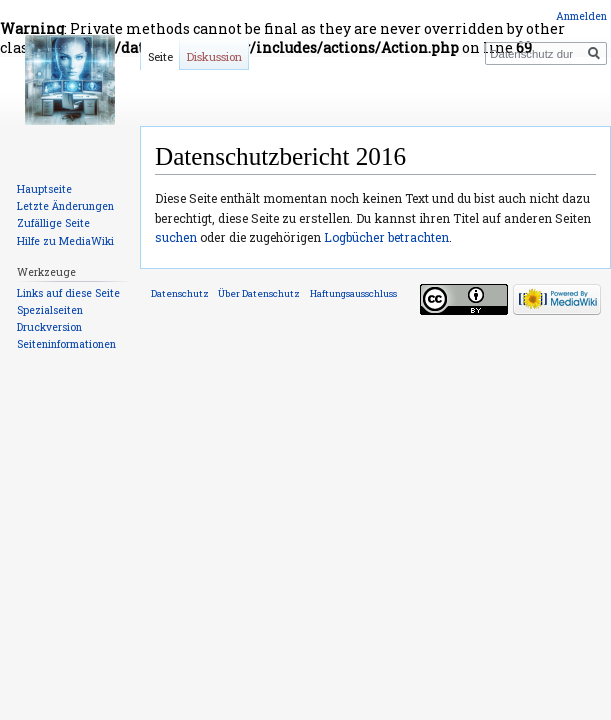 Image resolution: width=611 pixels, height=720 pixels. What do you see at coordinates (50, 310) in the screenshot?
I see `Spezialseiten` at bounding box center [50, 310].